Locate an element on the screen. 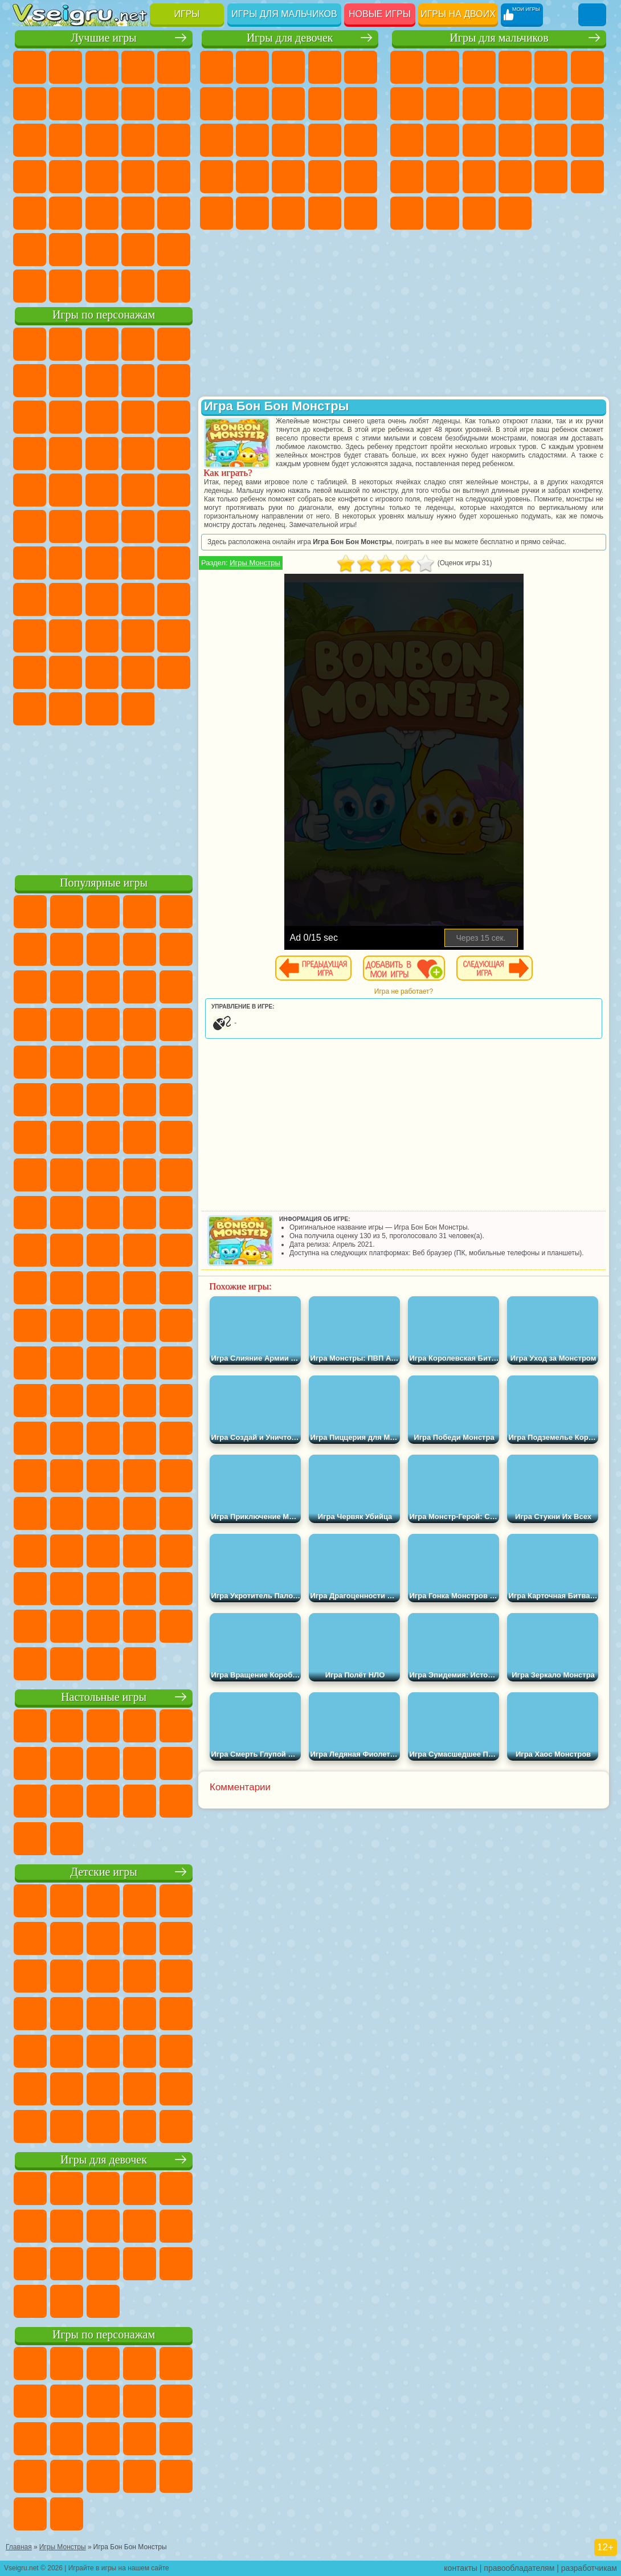 This screenshot has width=621, height=2576. Черепашки Ниндзя is located at coordinates (479, 103).